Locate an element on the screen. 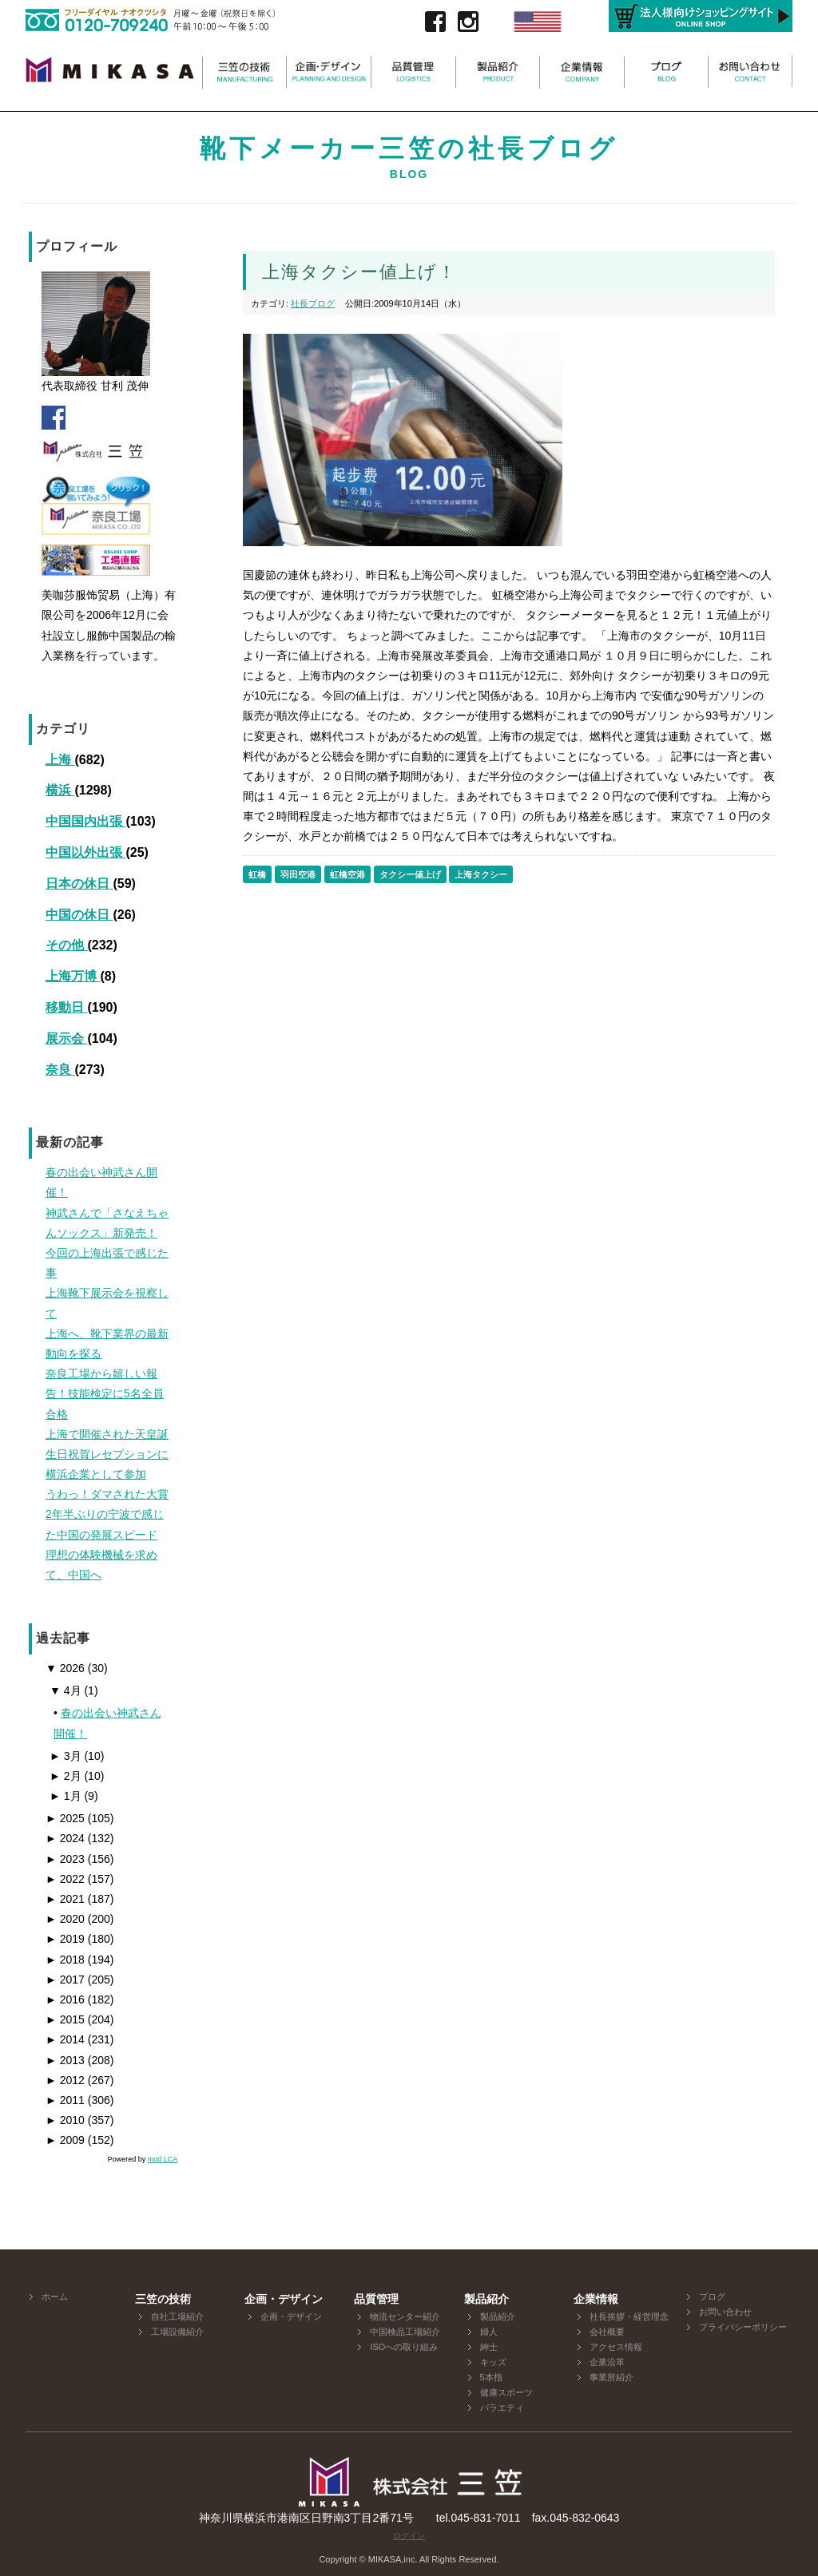  中国検品工場紹介 is located at coordinates (405, 2331).